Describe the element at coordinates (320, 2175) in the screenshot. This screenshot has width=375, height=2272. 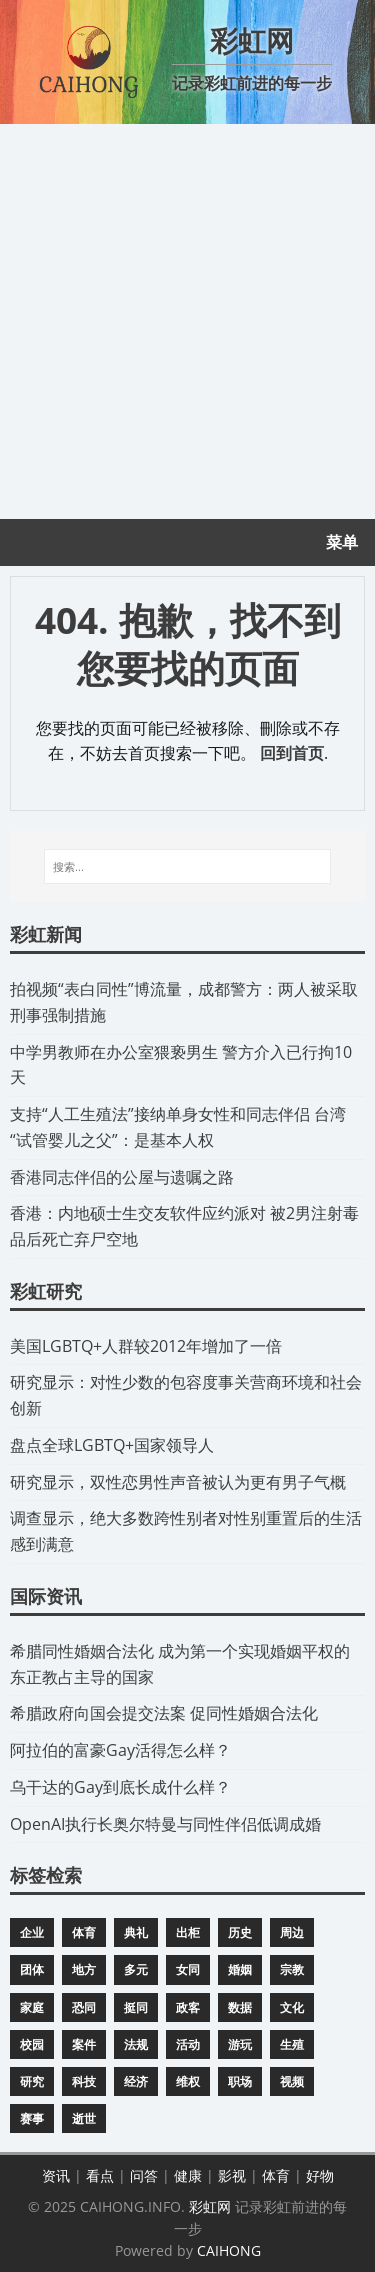
I see `好物` at that location.